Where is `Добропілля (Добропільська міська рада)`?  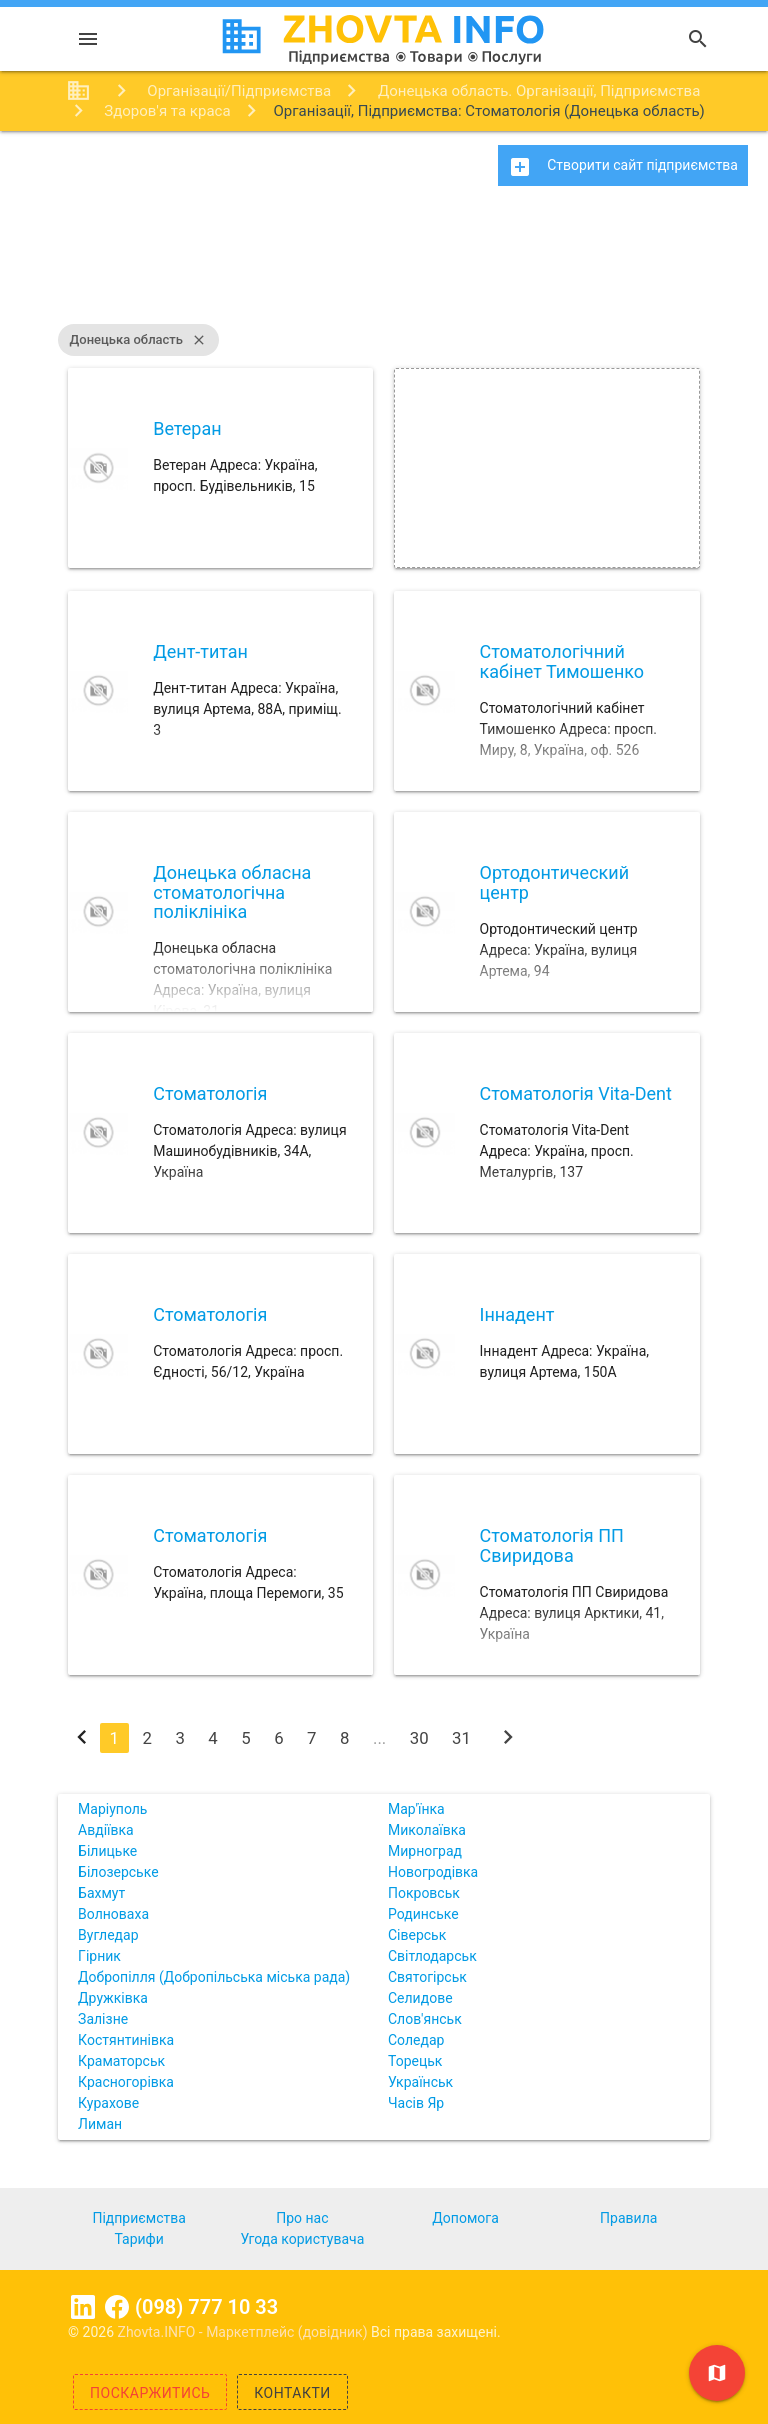
Добропілля (Добропільська міська рада) is located at coordinates (214, 1977).